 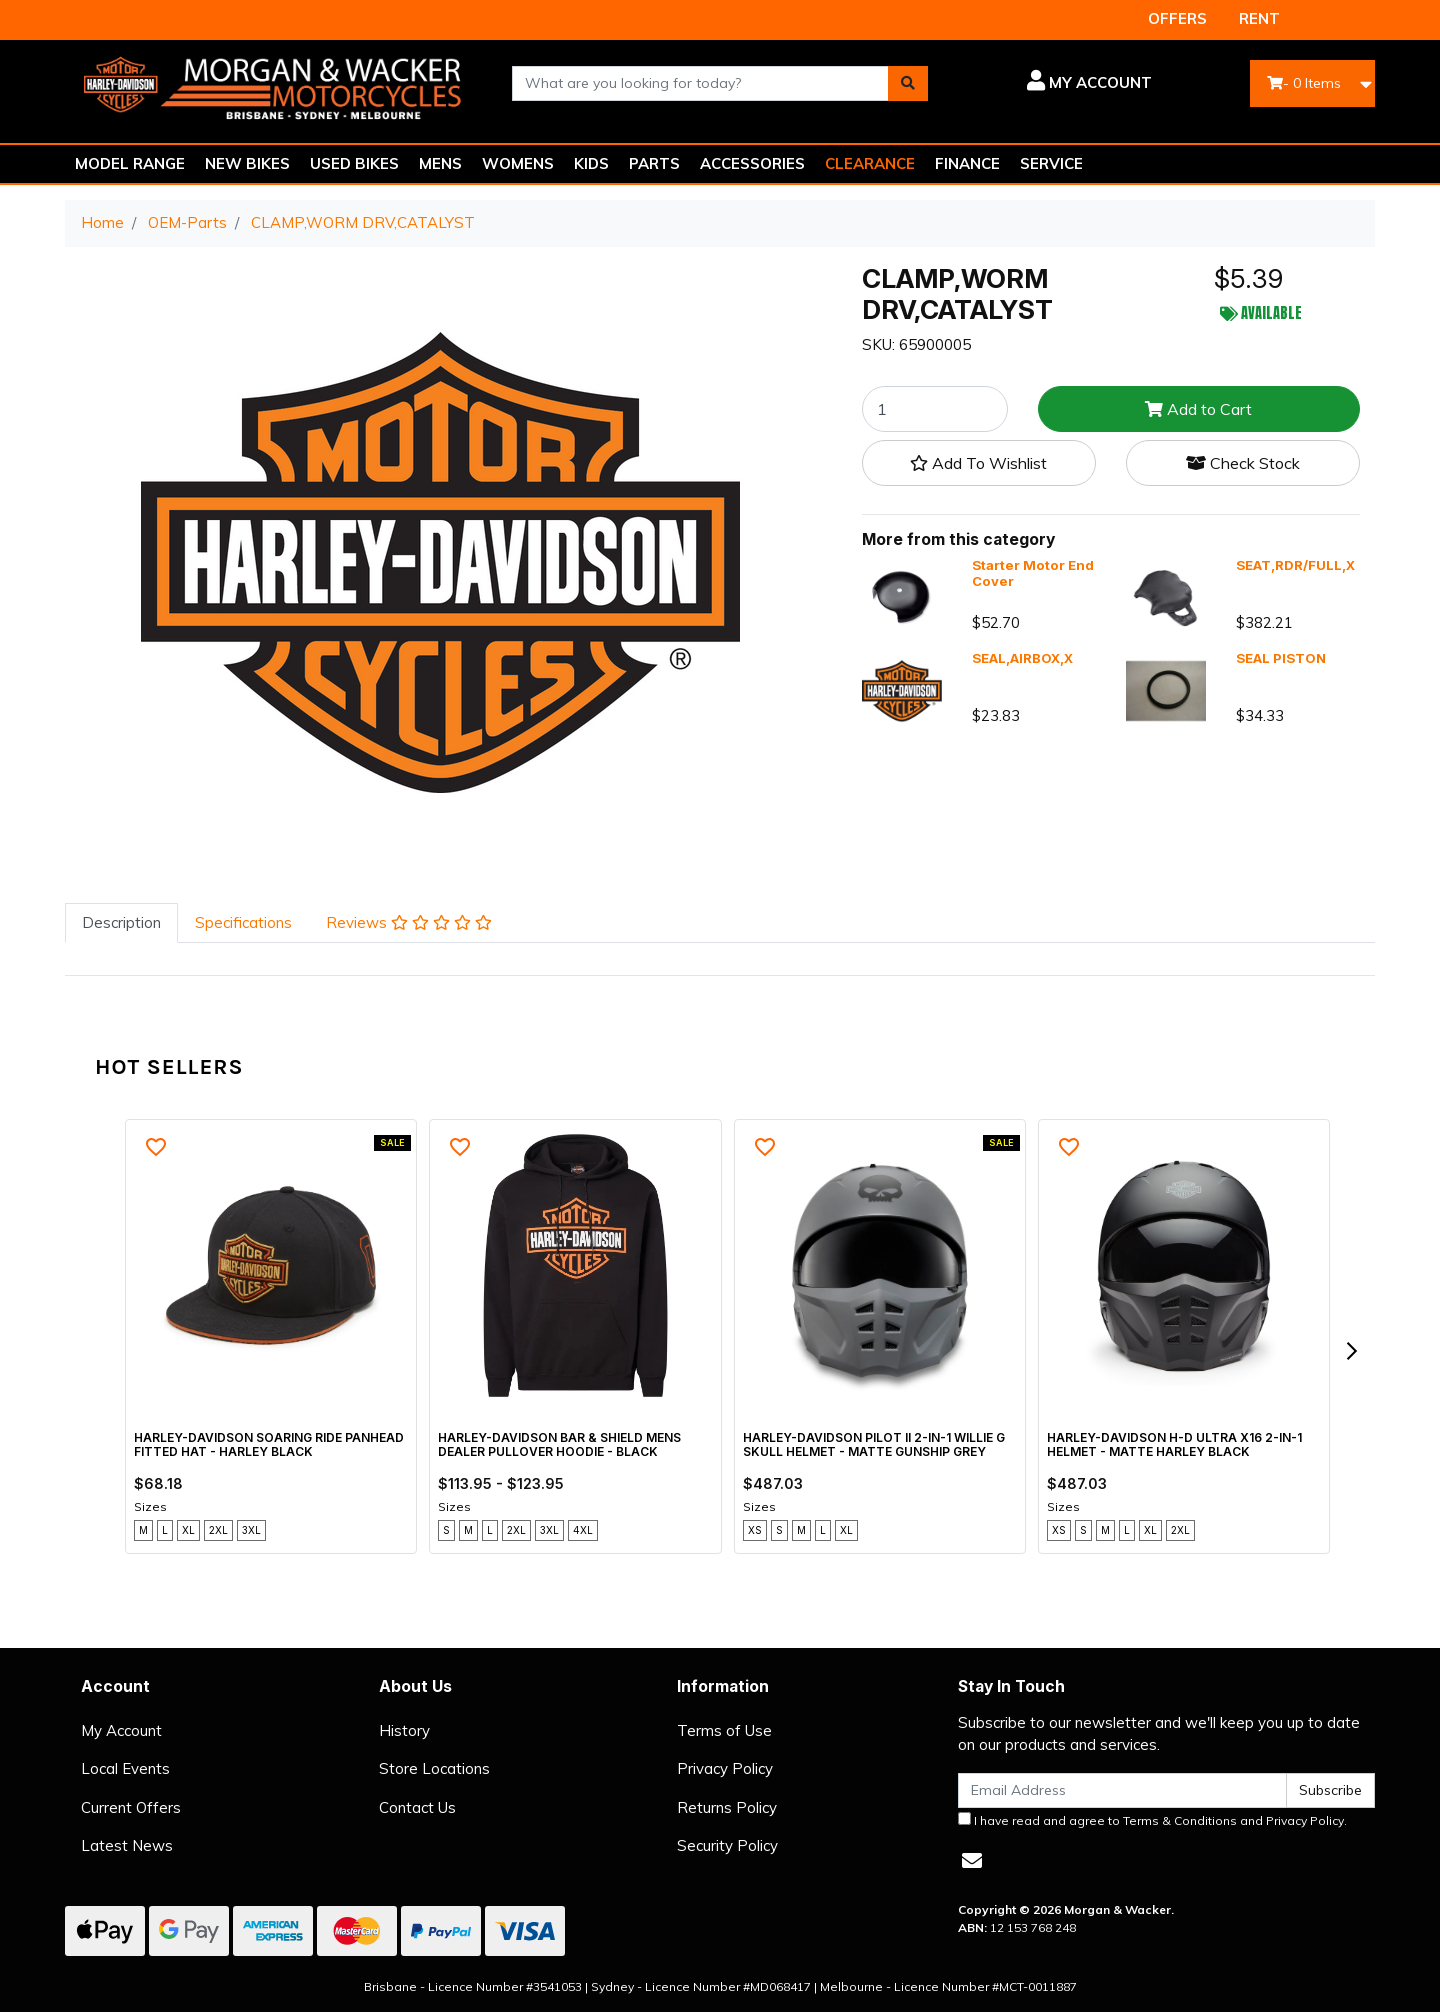 What do you see at coordinates (1177, 18) in the screenshot?
I see `OFFERS` at bounding box center [1177, 18].